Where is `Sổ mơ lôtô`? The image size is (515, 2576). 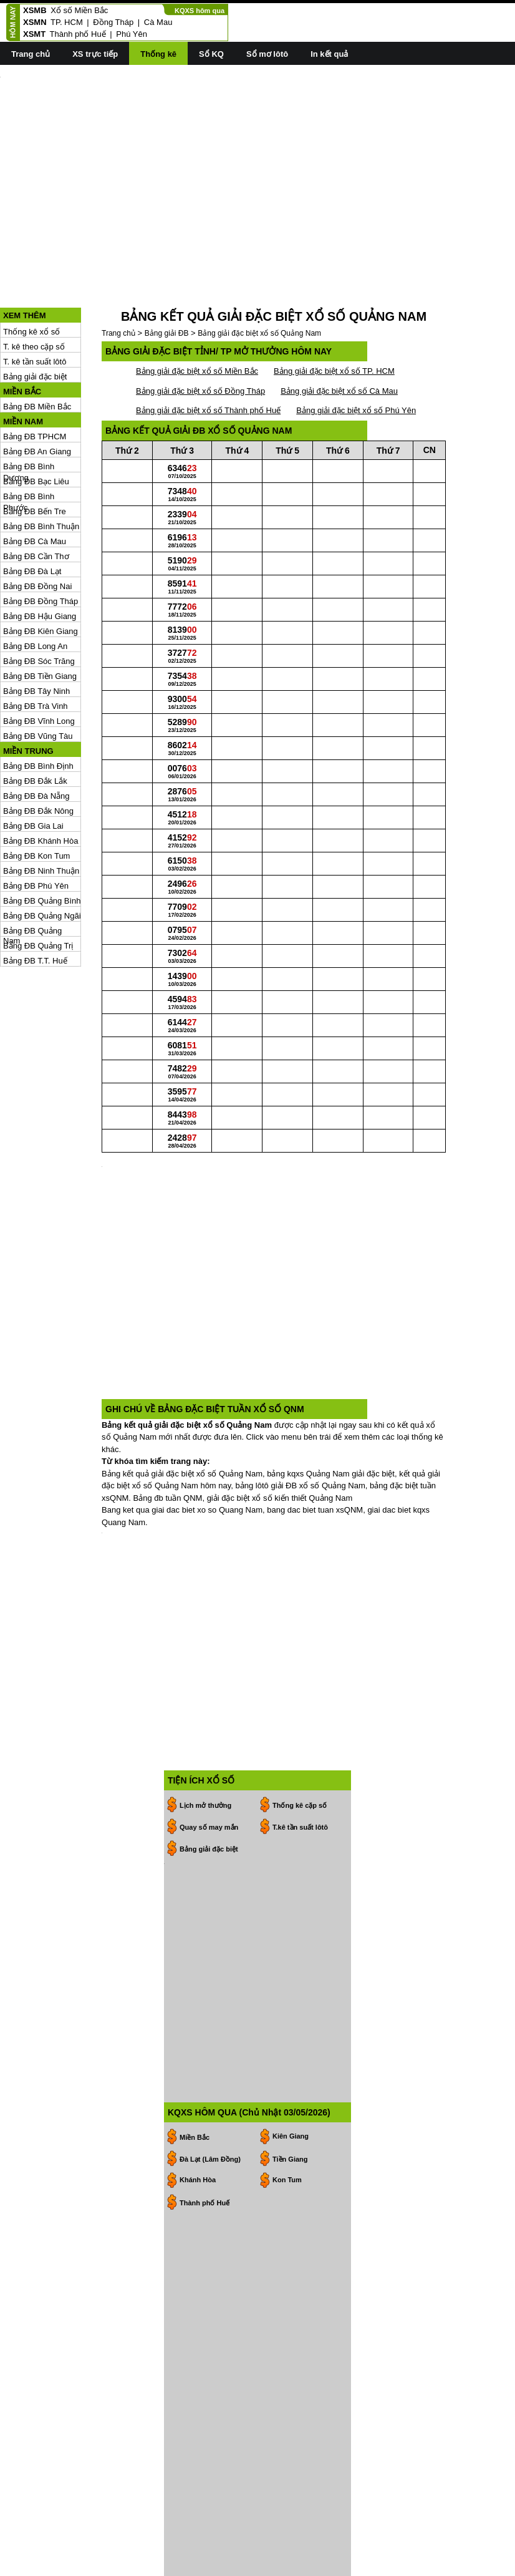
Sổ mơ lôtô is located at coordinates (267, 54).